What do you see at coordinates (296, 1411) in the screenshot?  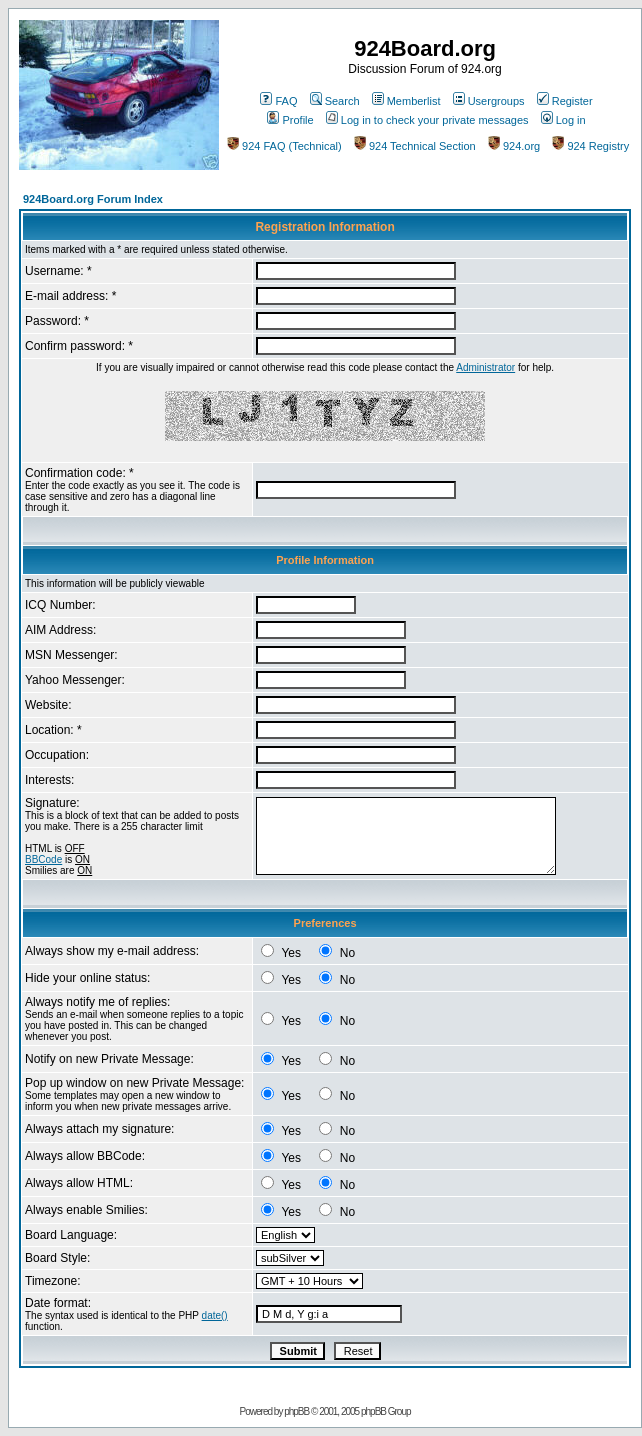 I see `phpBB` at bounding box center [296, 1411].